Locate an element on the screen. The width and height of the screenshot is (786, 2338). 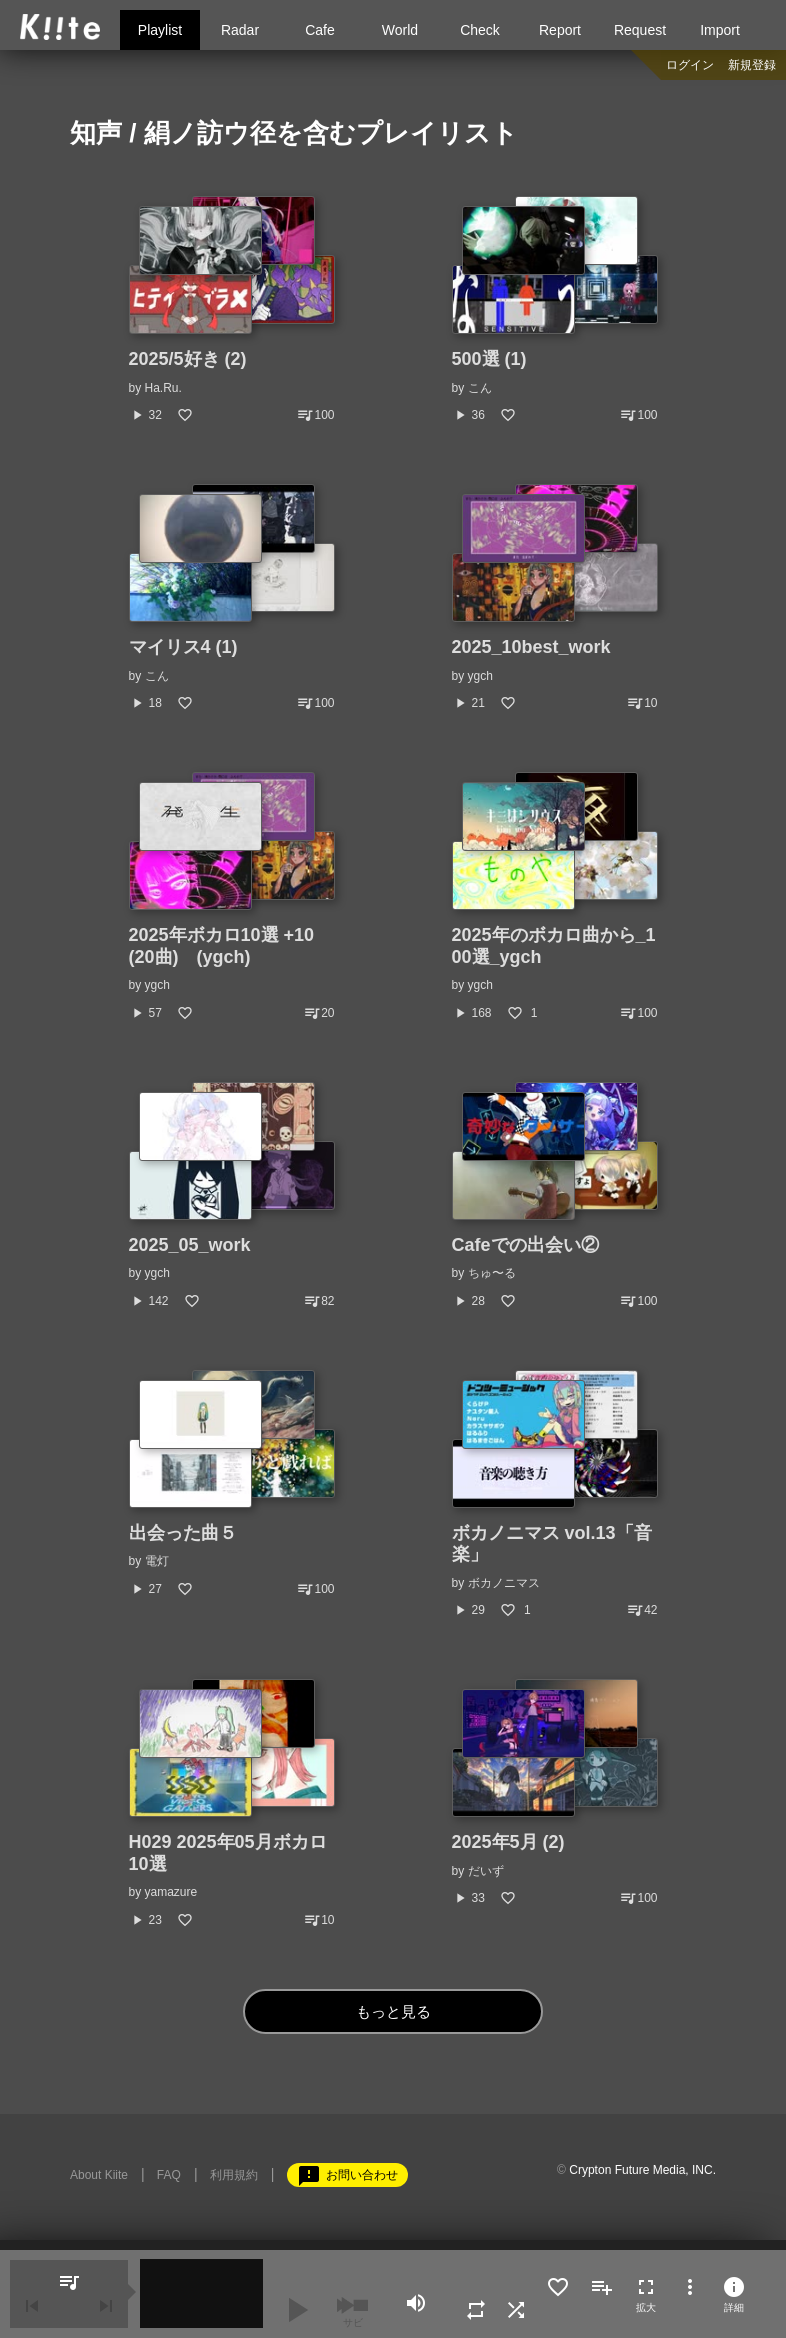
2025年5月 (2) is located at coordinates (508, 1842).